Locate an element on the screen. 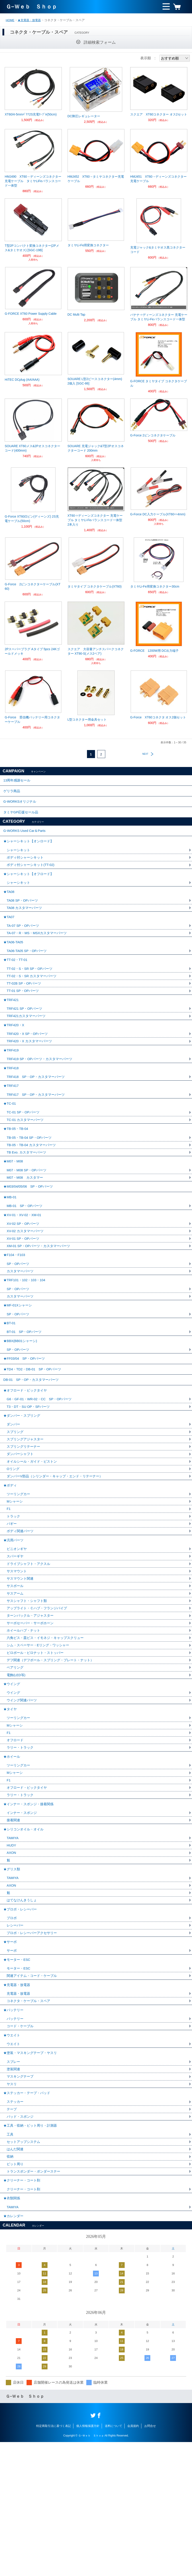 This screenshot has height=2576, width=192. ★工具・収納・ピット周り・計測器 is located at coordinates (31, 2250).